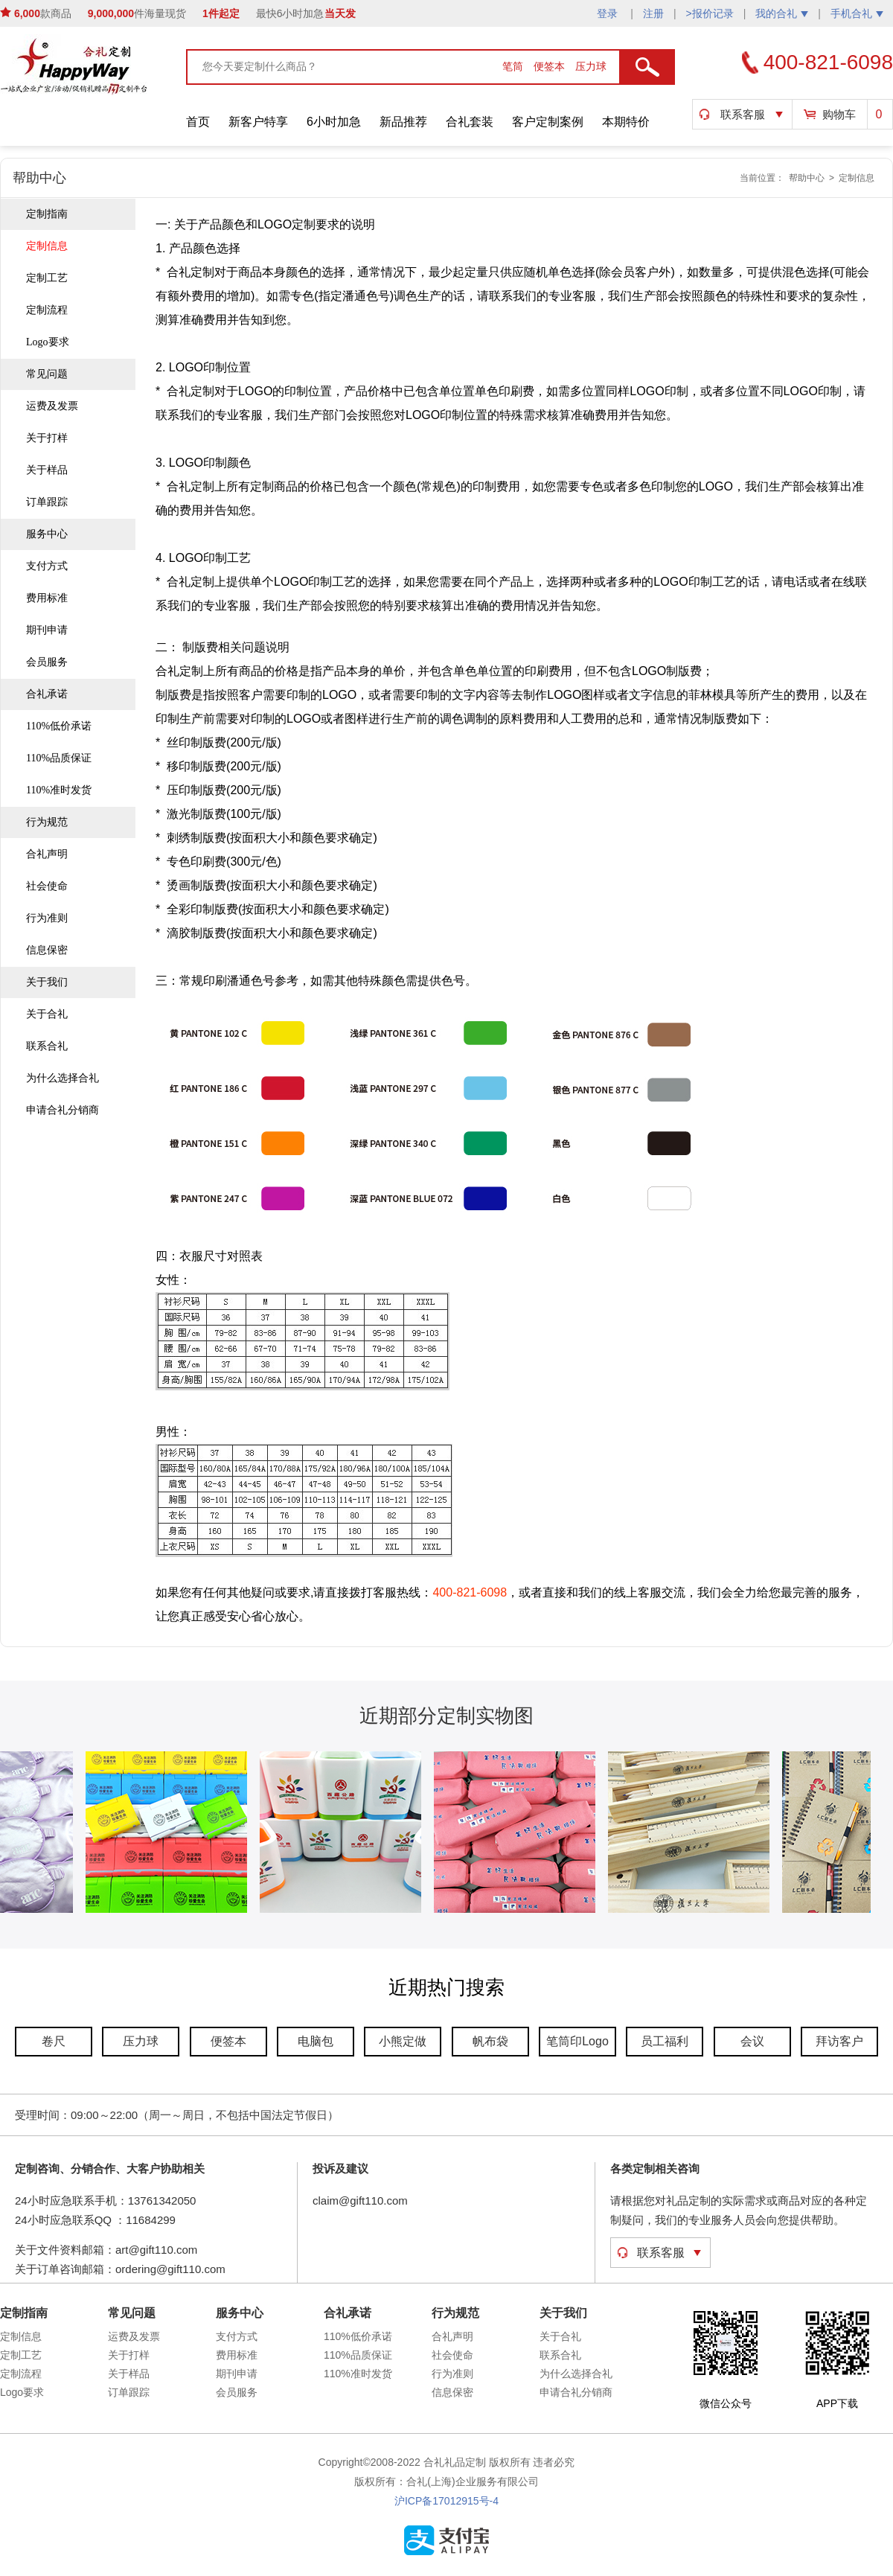 This screenshot has height=2576, width=893. What do you see at coordinates (710, 13) in the screenshot?
I see `>报价记录` at bounding box center [710, 13].